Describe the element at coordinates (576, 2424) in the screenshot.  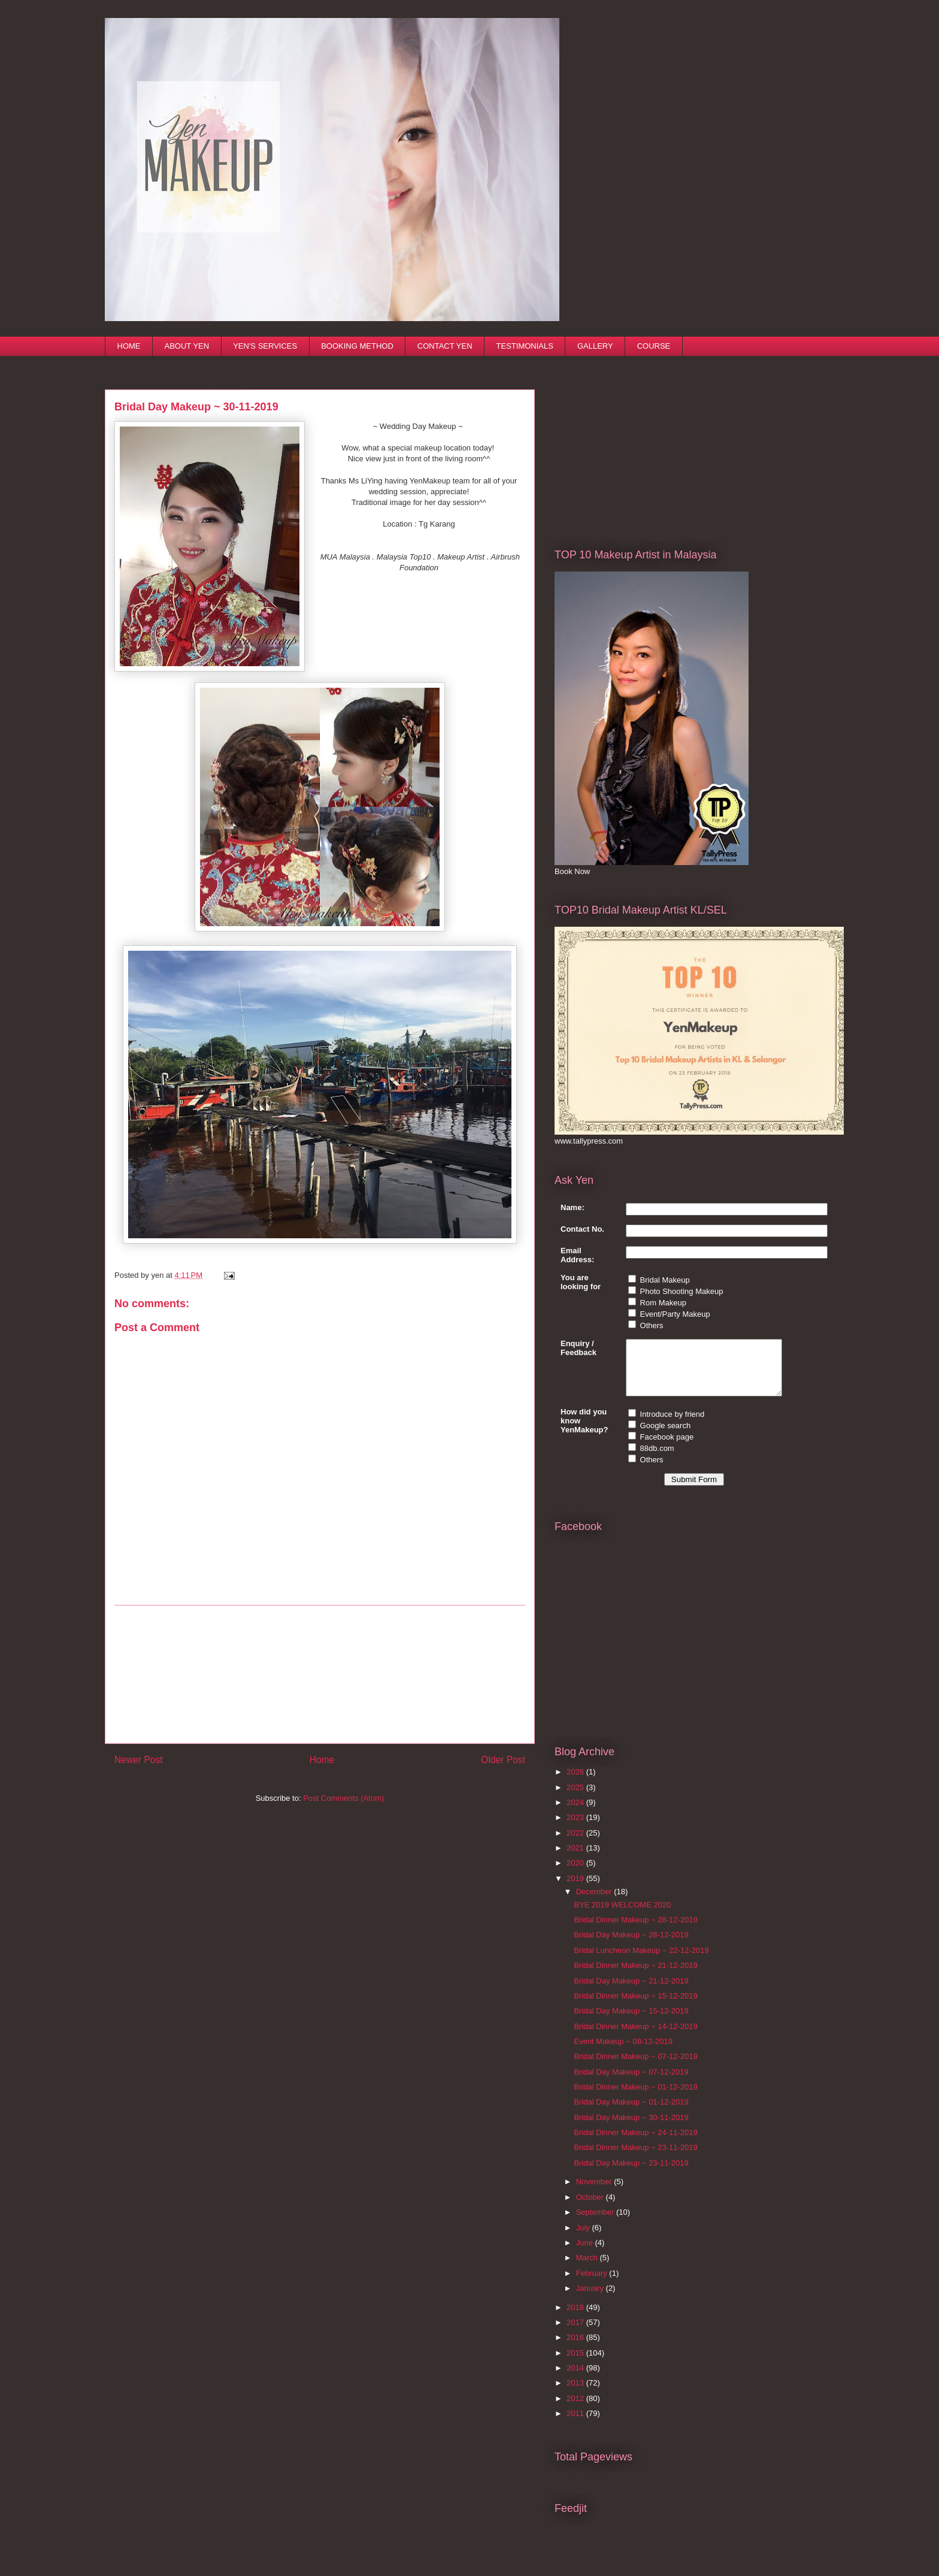
I see `2011` at that location.